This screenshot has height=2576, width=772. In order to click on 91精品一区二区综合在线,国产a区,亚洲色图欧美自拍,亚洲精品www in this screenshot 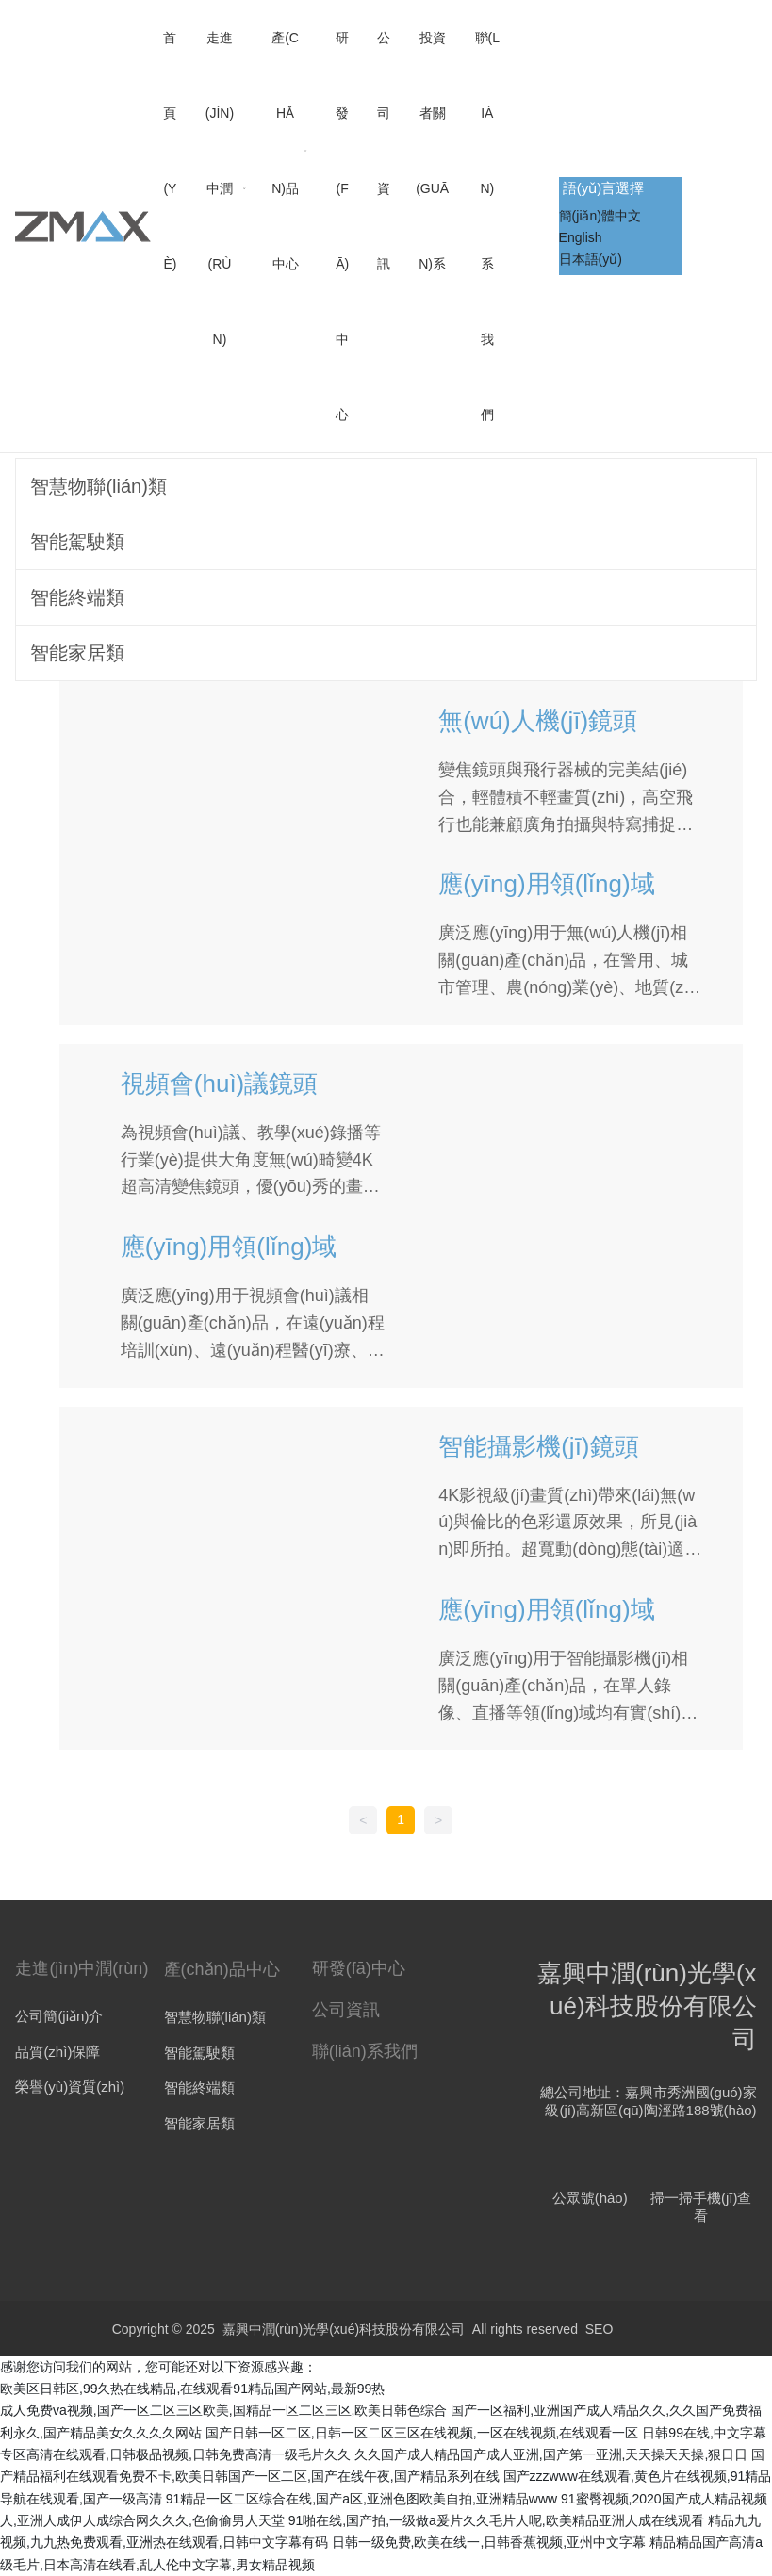, I will do `click(361, 2498)`.